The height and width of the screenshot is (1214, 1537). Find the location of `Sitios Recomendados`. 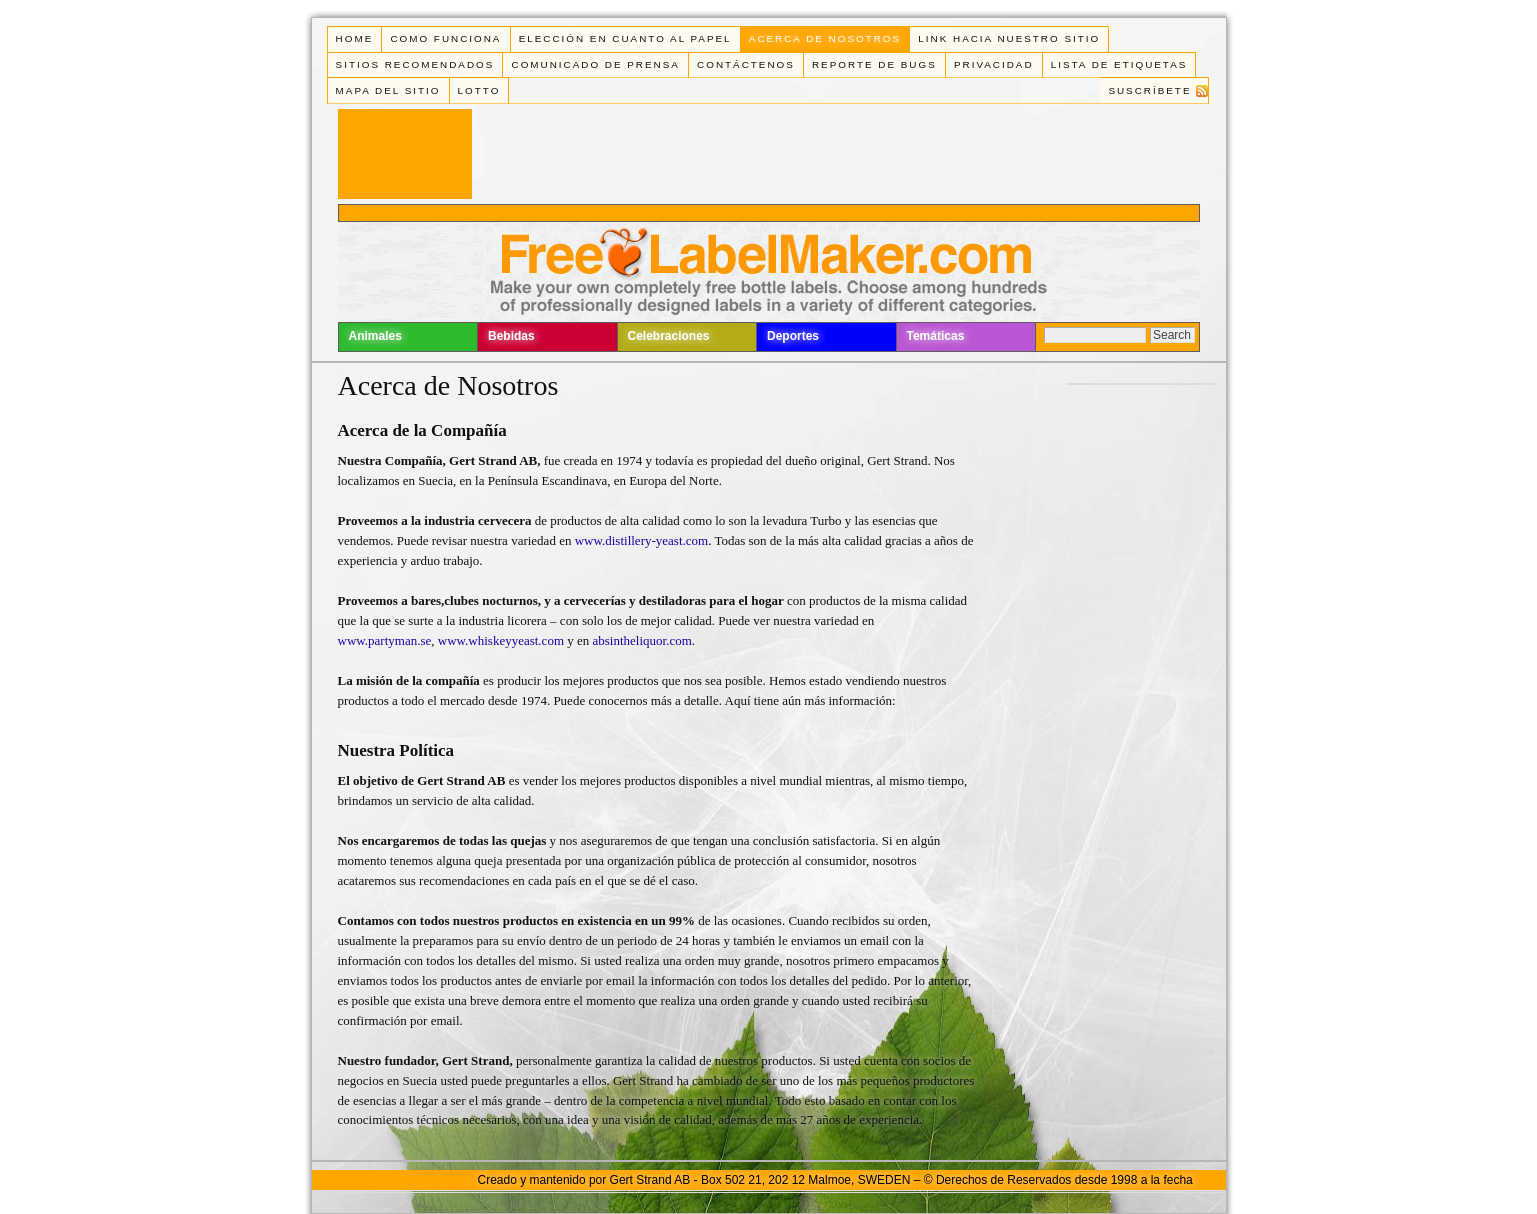

Sitios Recomendados is located at coordinates (415, 64).